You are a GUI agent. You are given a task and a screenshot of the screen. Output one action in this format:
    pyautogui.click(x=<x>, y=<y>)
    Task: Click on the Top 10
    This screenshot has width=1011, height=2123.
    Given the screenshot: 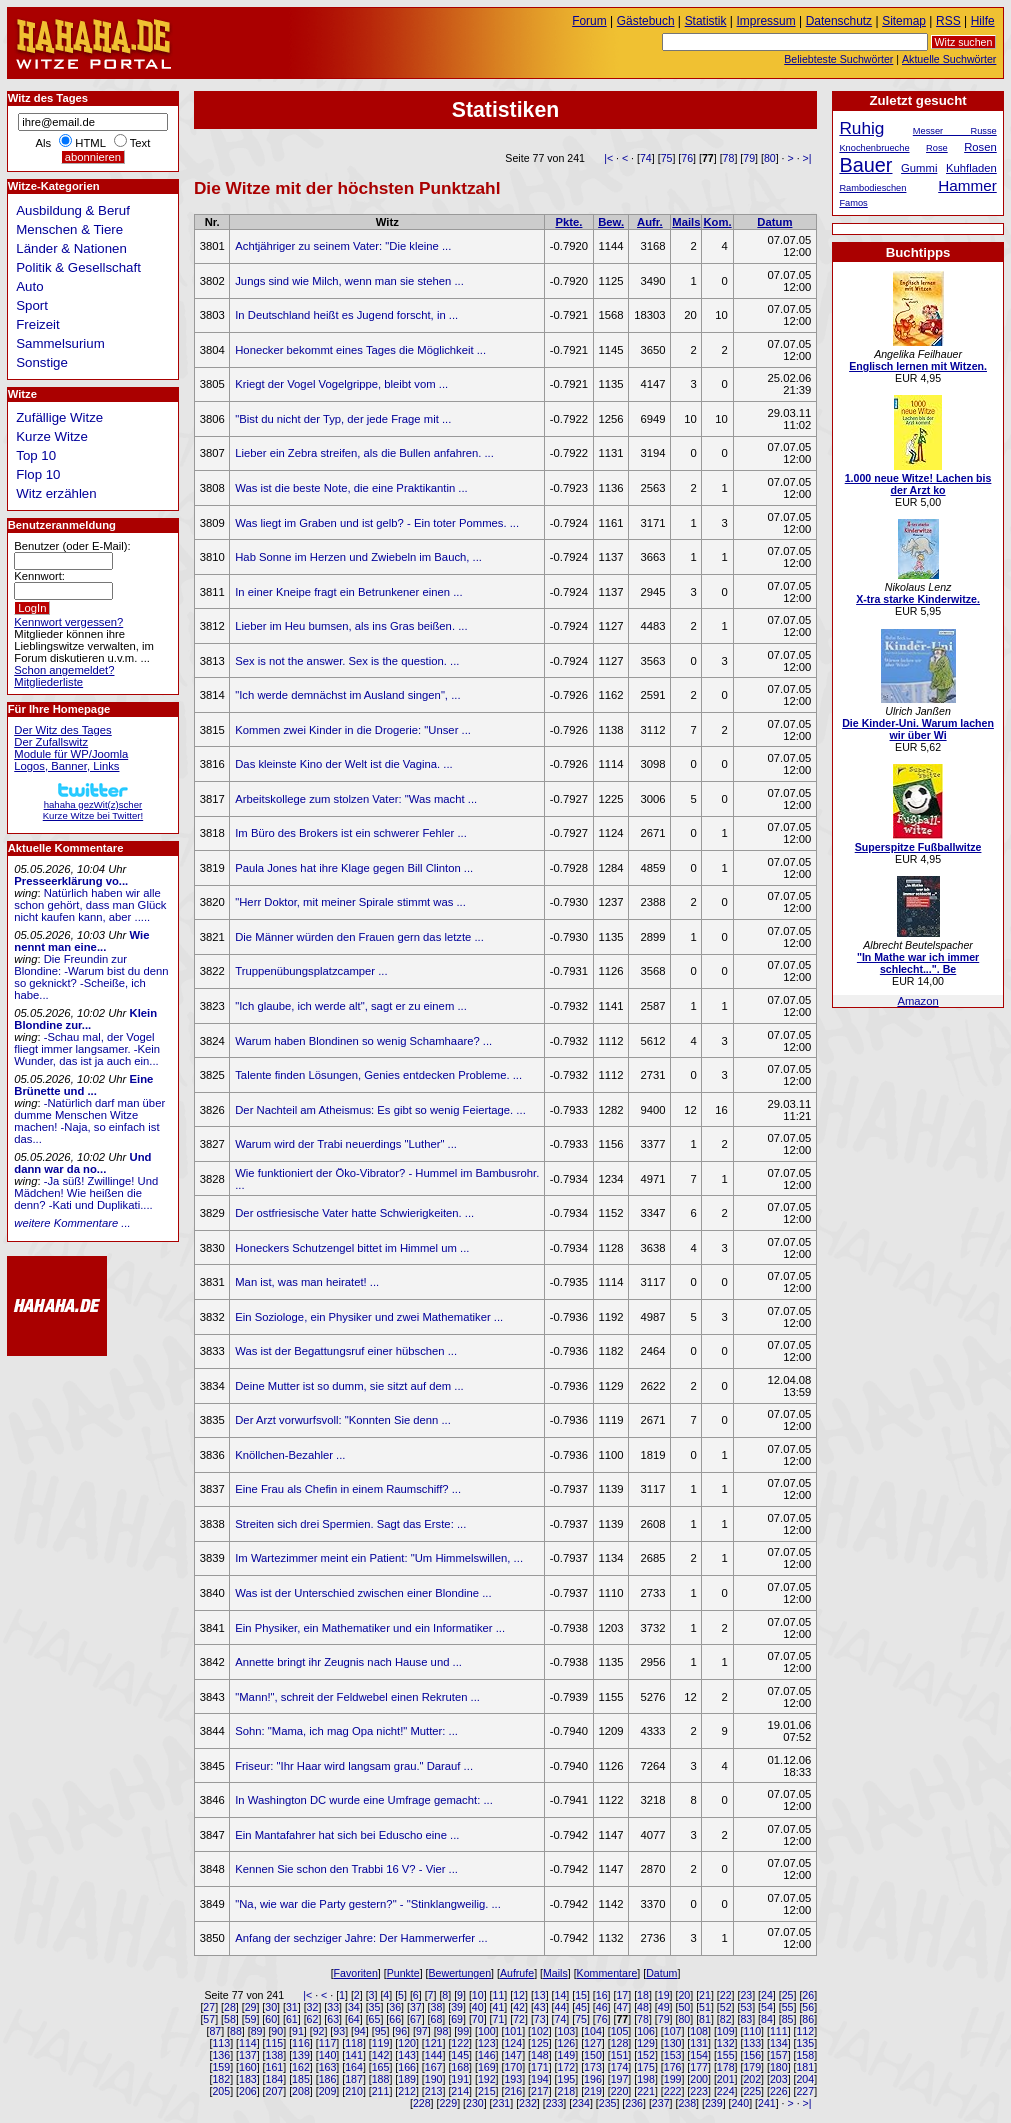 What is the action you would take?
    pyautogui.click(x=36, y=455)
    